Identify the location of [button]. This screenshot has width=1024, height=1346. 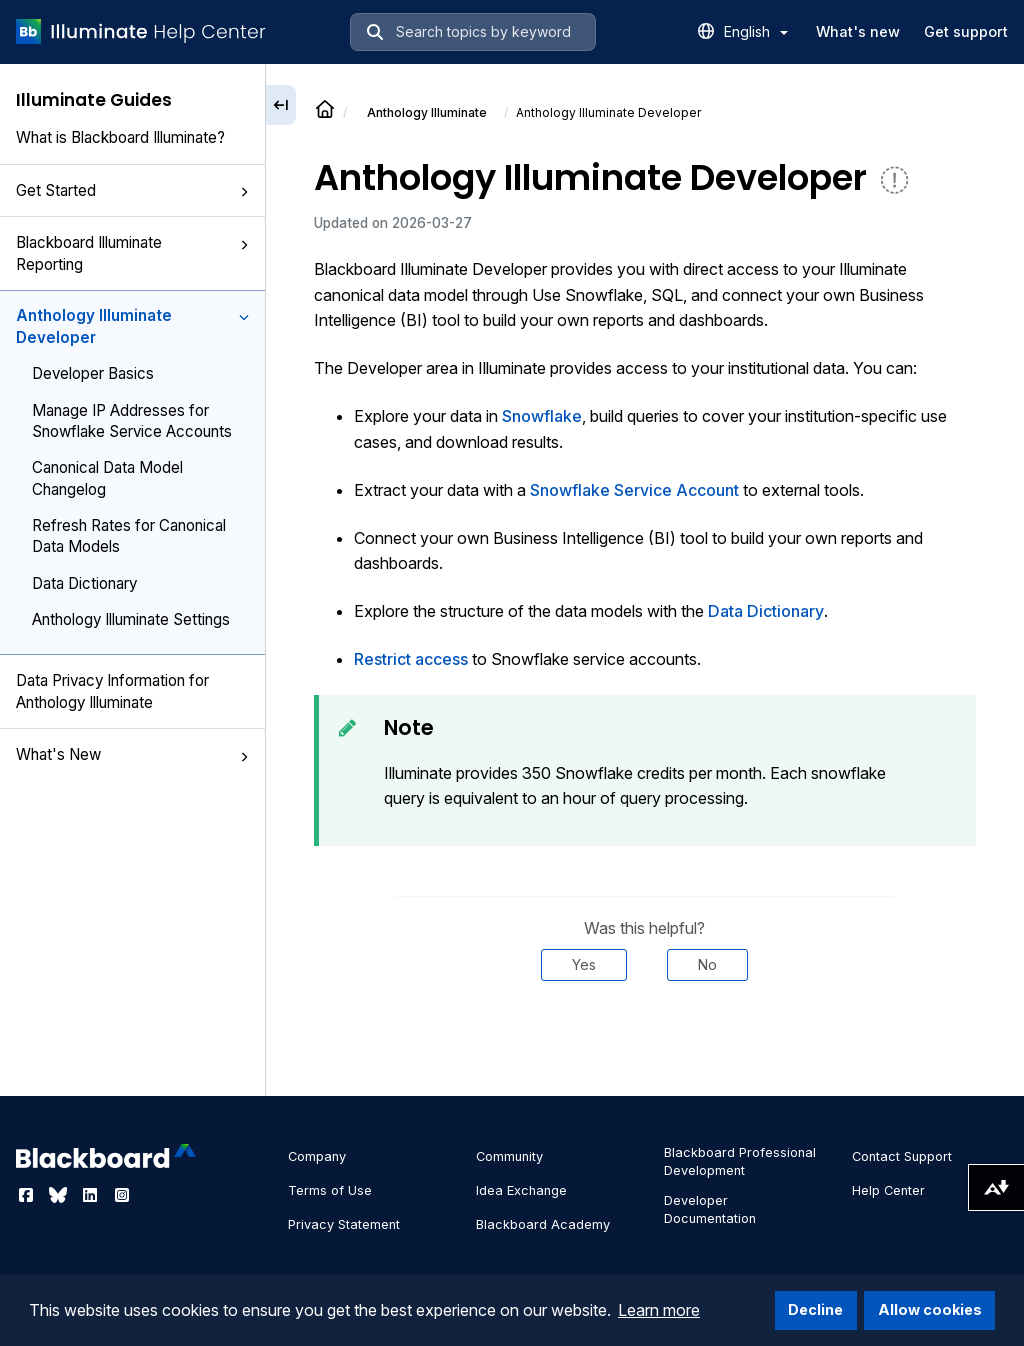
(244, 192).